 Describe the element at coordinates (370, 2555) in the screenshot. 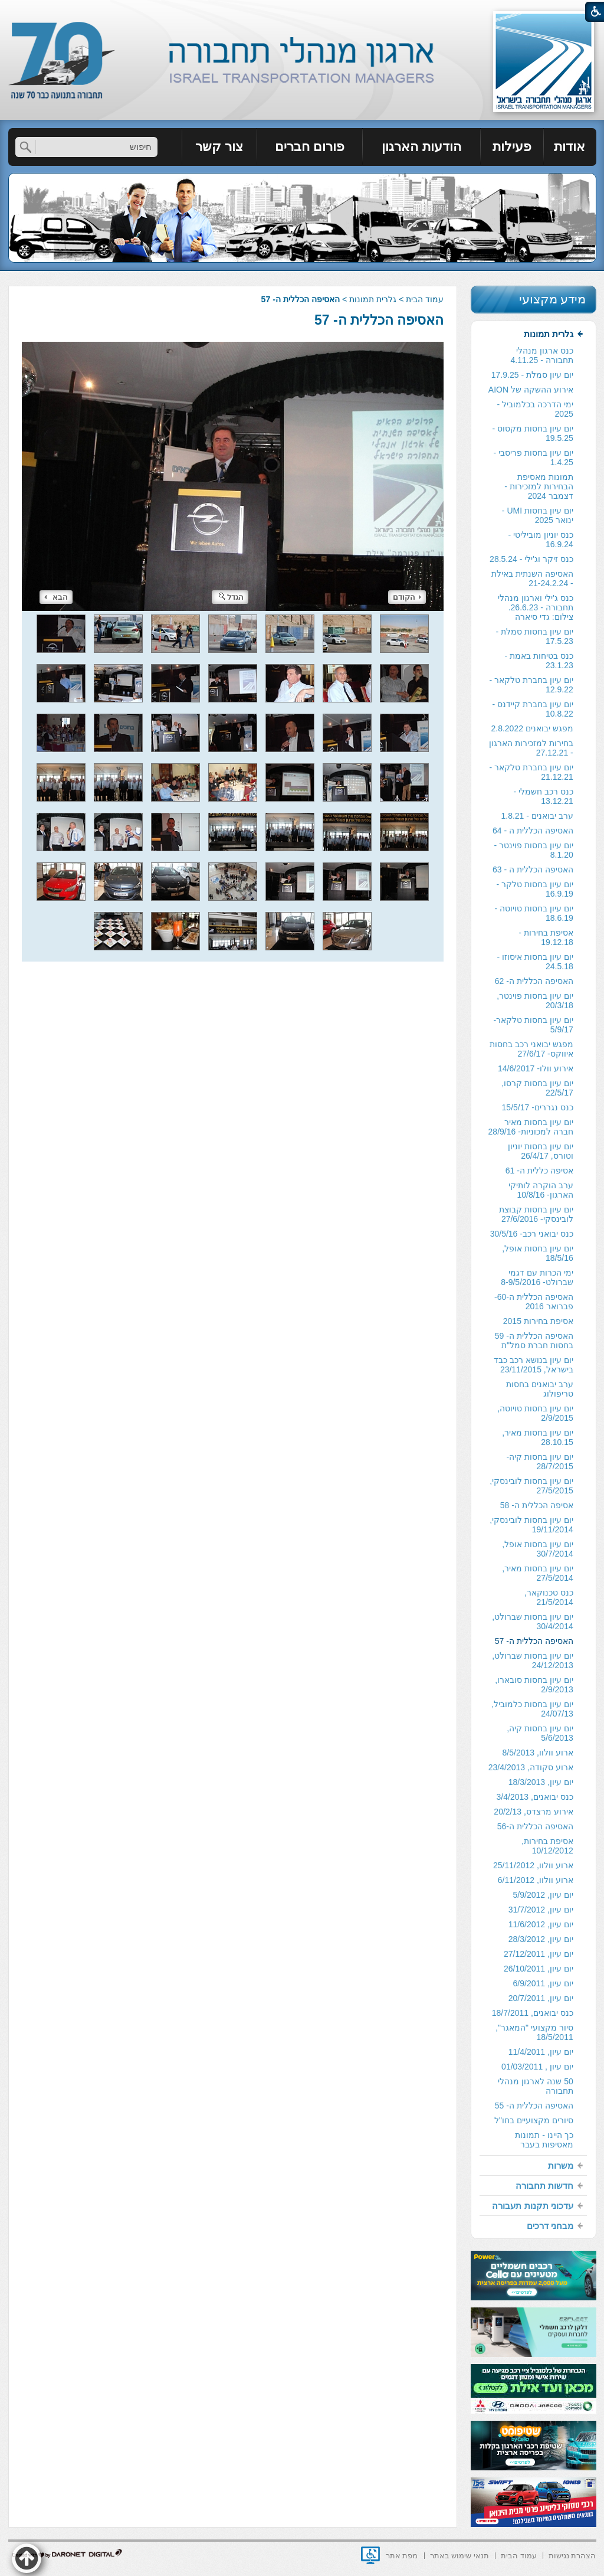

I see `[נפתח בחלון חדש]` at that location.